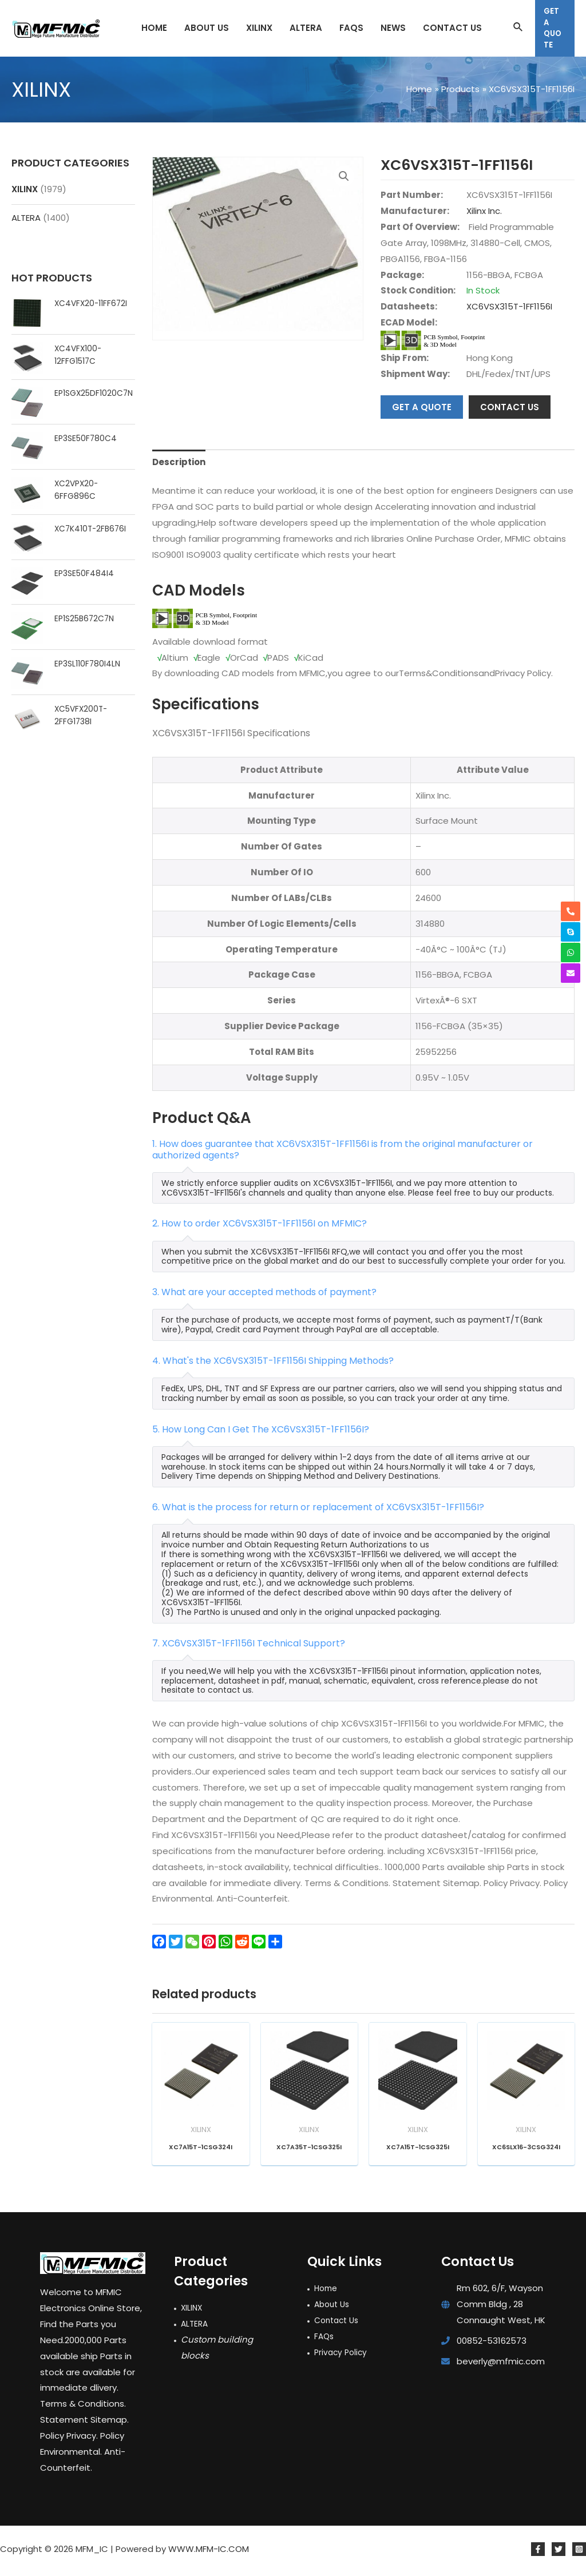  I want to click on [whatsapp], so click(570, 952).